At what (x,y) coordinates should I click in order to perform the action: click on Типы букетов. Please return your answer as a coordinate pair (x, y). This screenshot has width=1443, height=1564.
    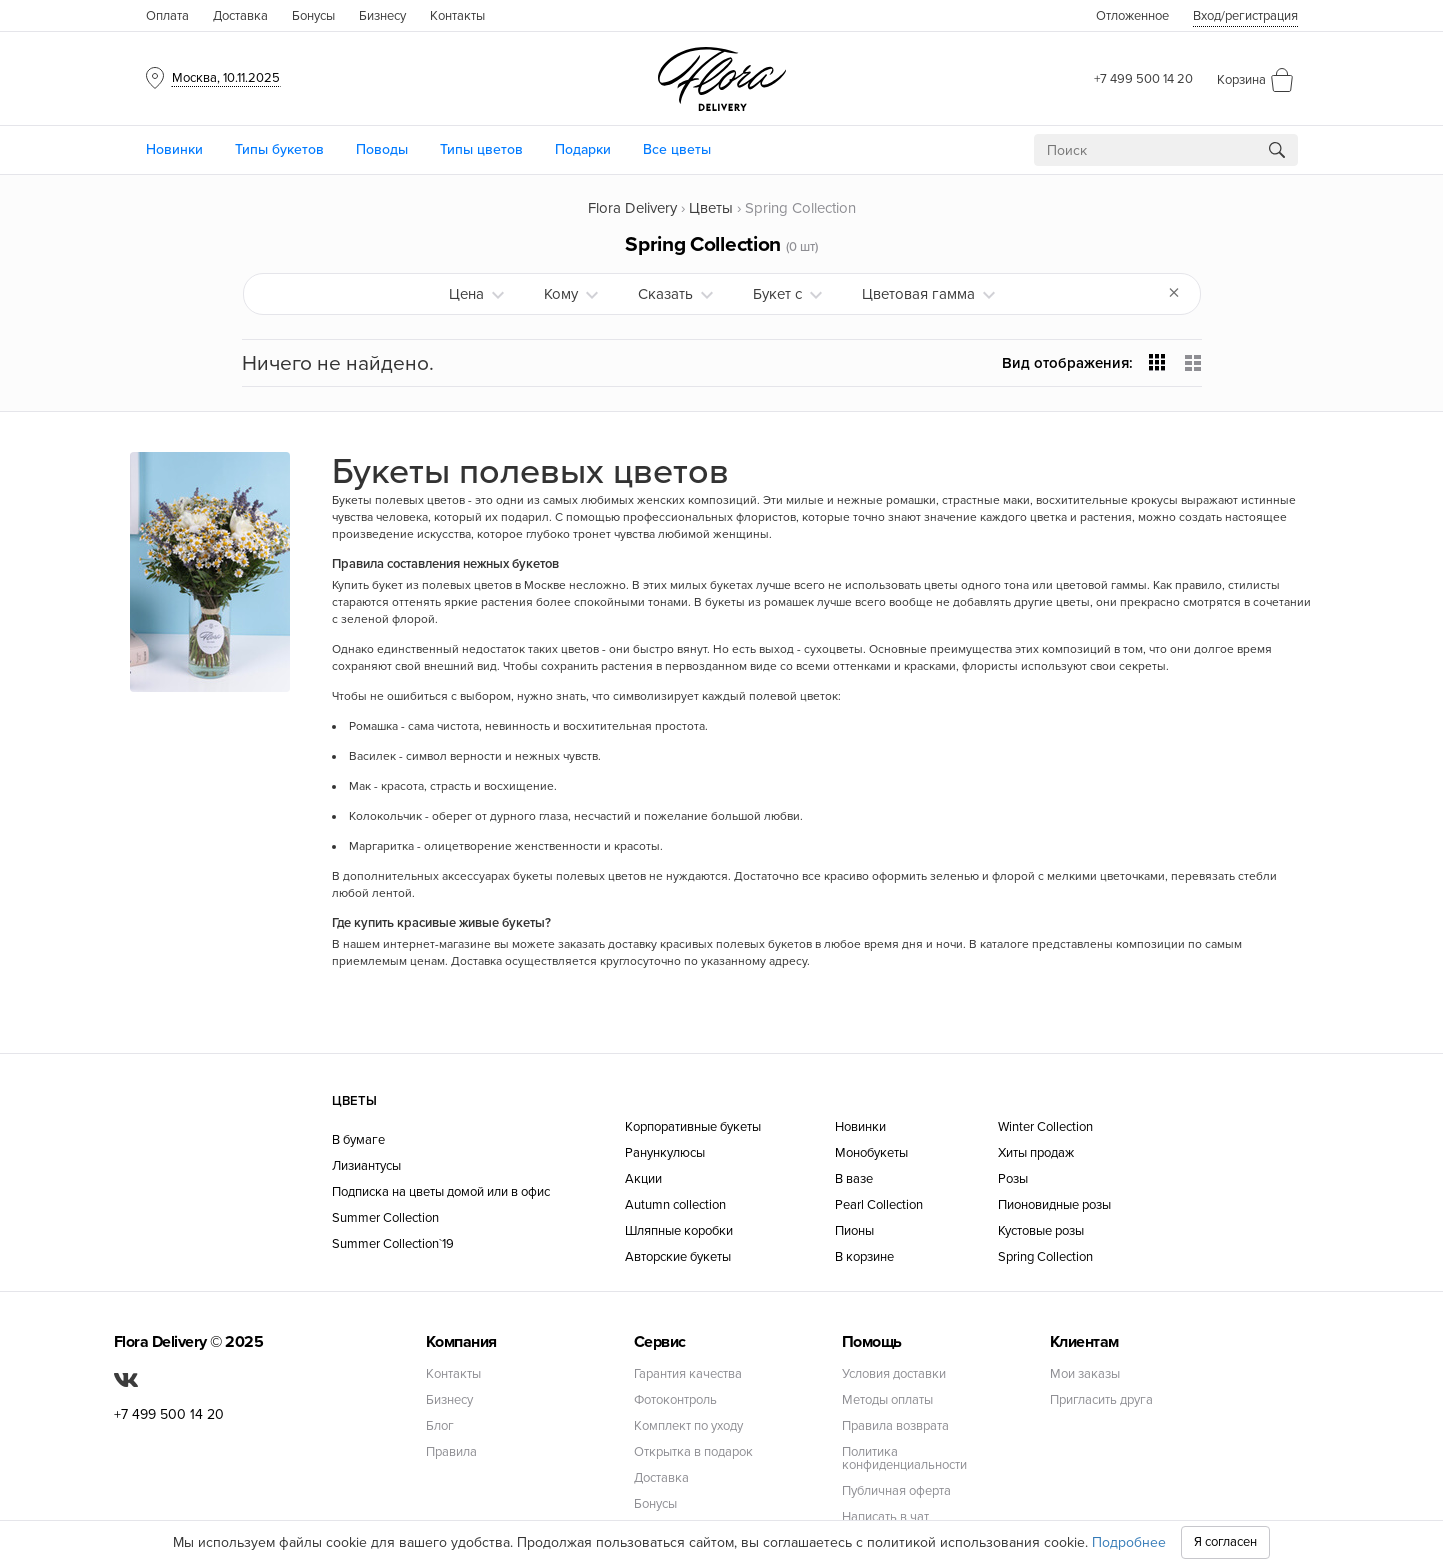
    Looking at the image, I should click on (279, 149).